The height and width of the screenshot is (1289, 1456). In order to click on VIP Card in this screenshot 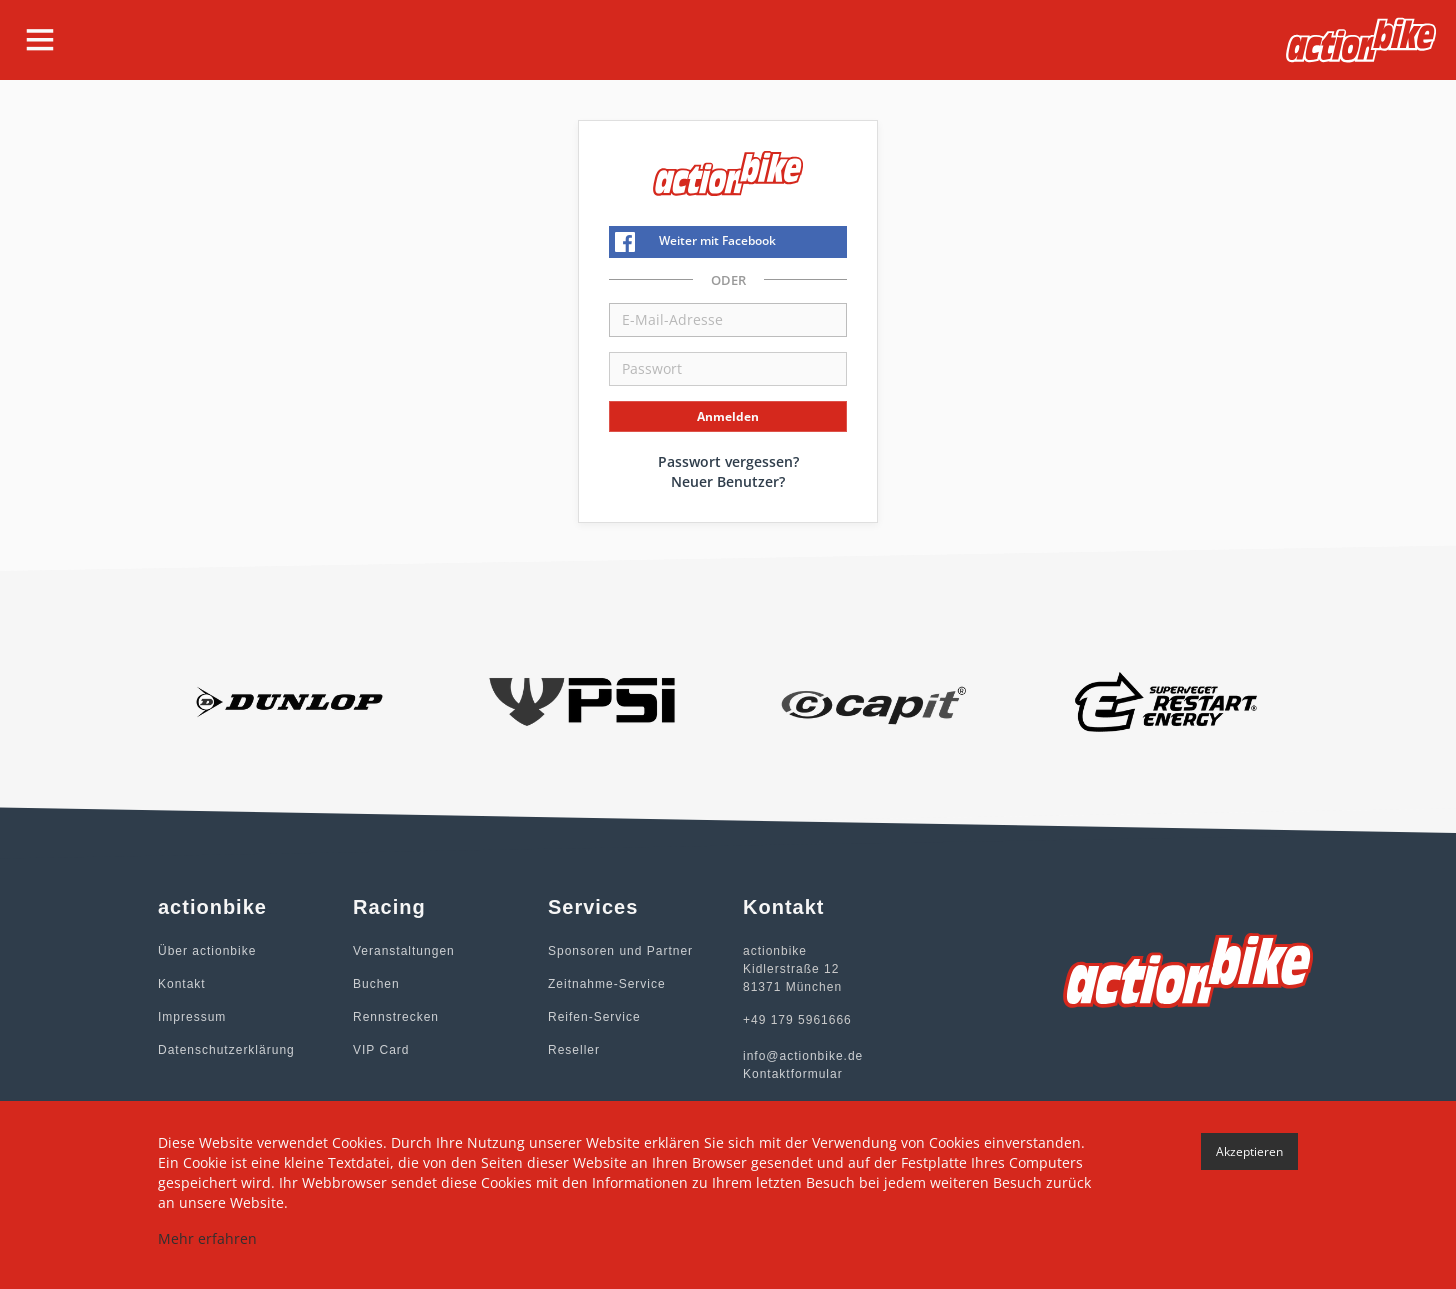, I will do `click(381, 1050)`.